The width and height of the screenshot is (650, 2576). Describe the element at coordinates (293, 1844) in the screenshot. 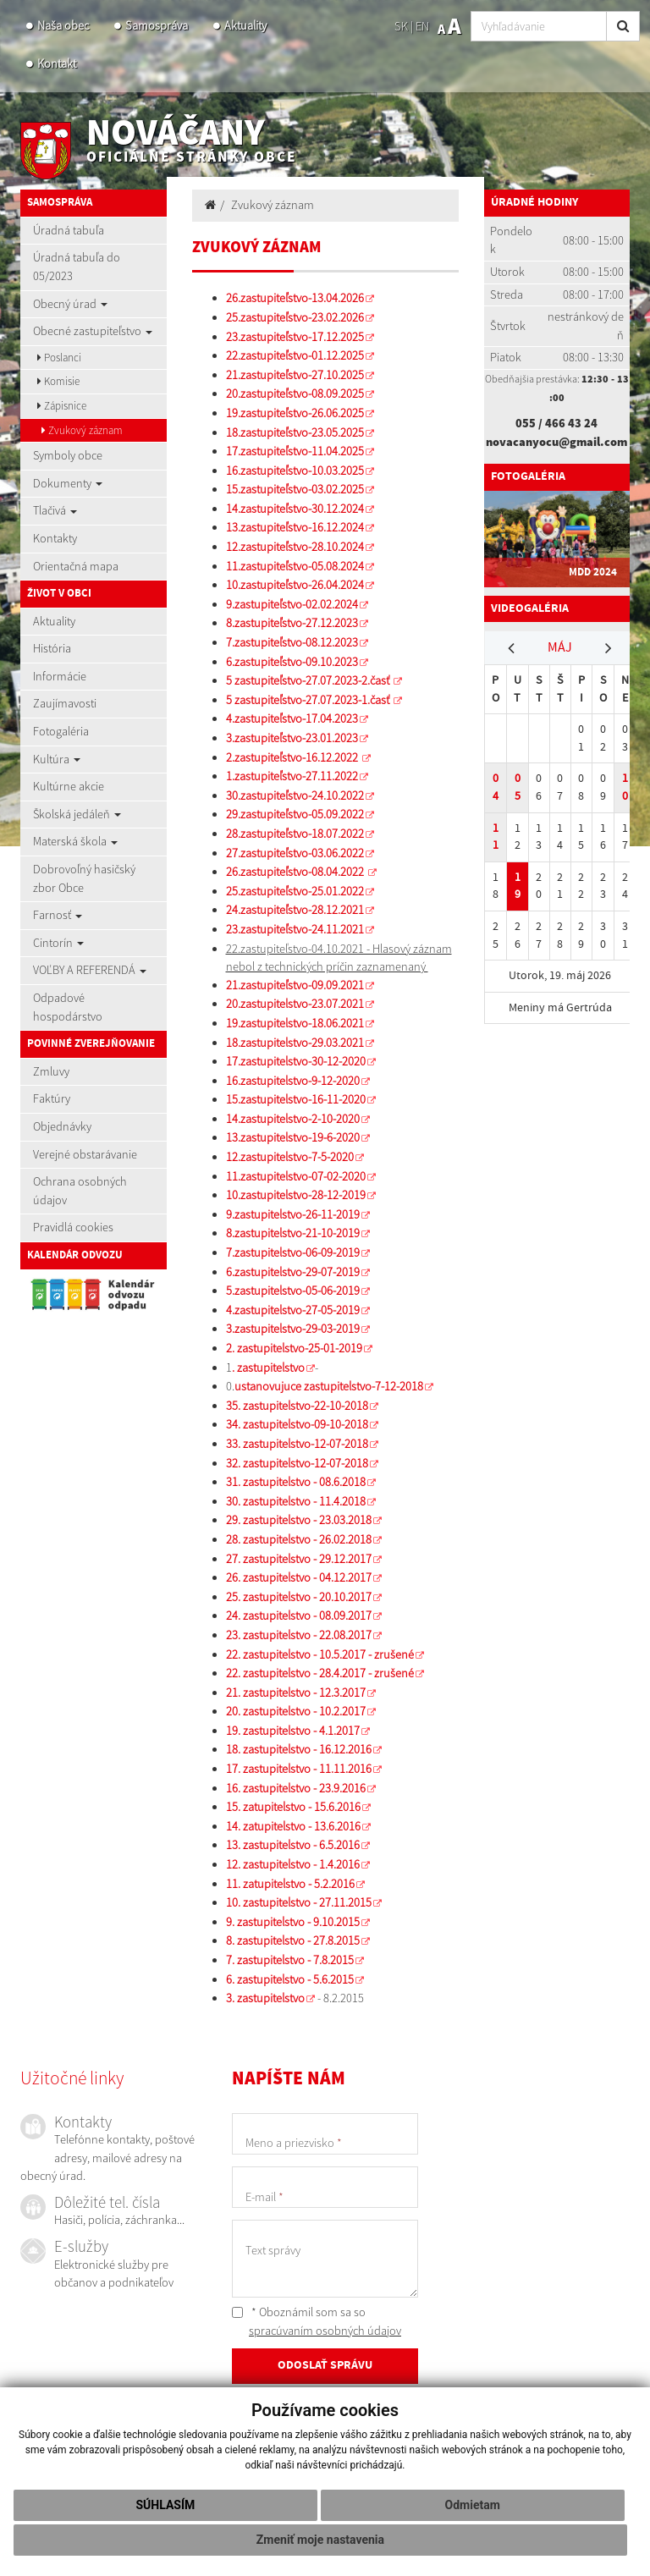

I see `13. zastupitelstvo - 6.5.2016` at that location.